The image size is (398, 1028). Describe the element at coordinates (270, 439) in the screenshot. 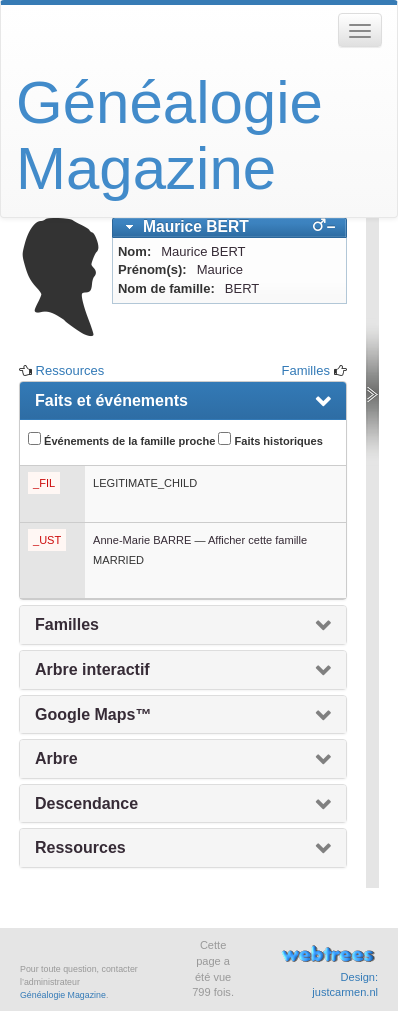

I see `Faits historiques` at that location.